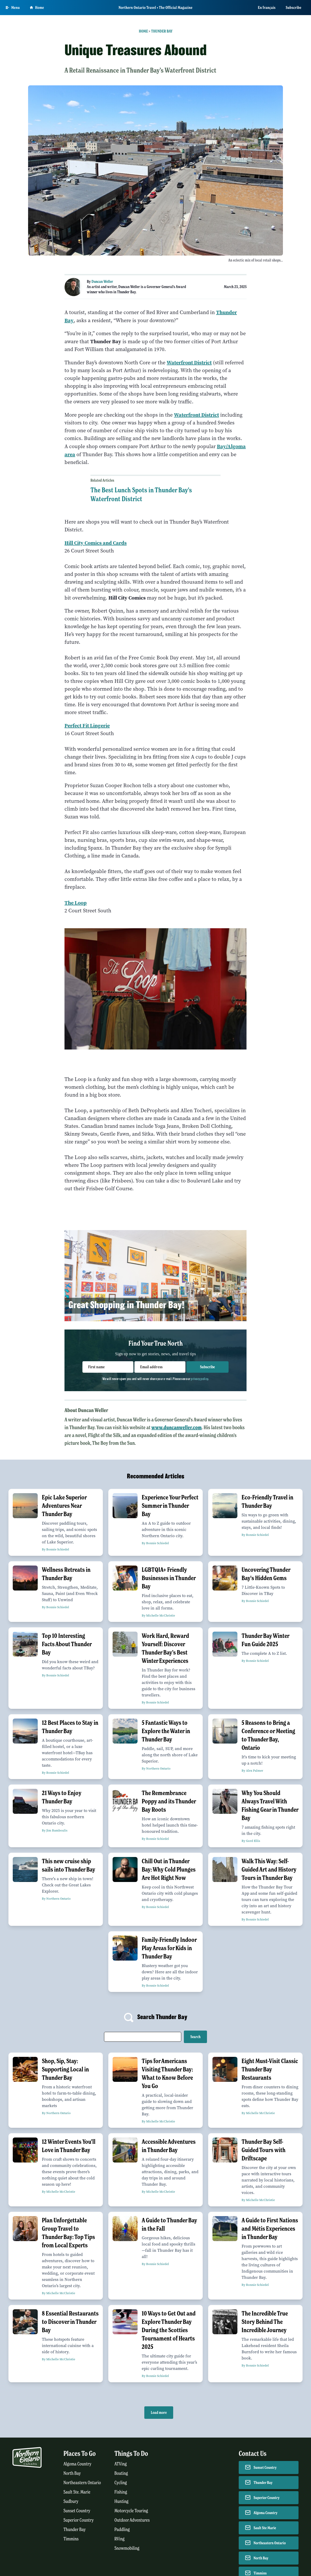  I want to click on Algoma Country, so click(77, 2464).